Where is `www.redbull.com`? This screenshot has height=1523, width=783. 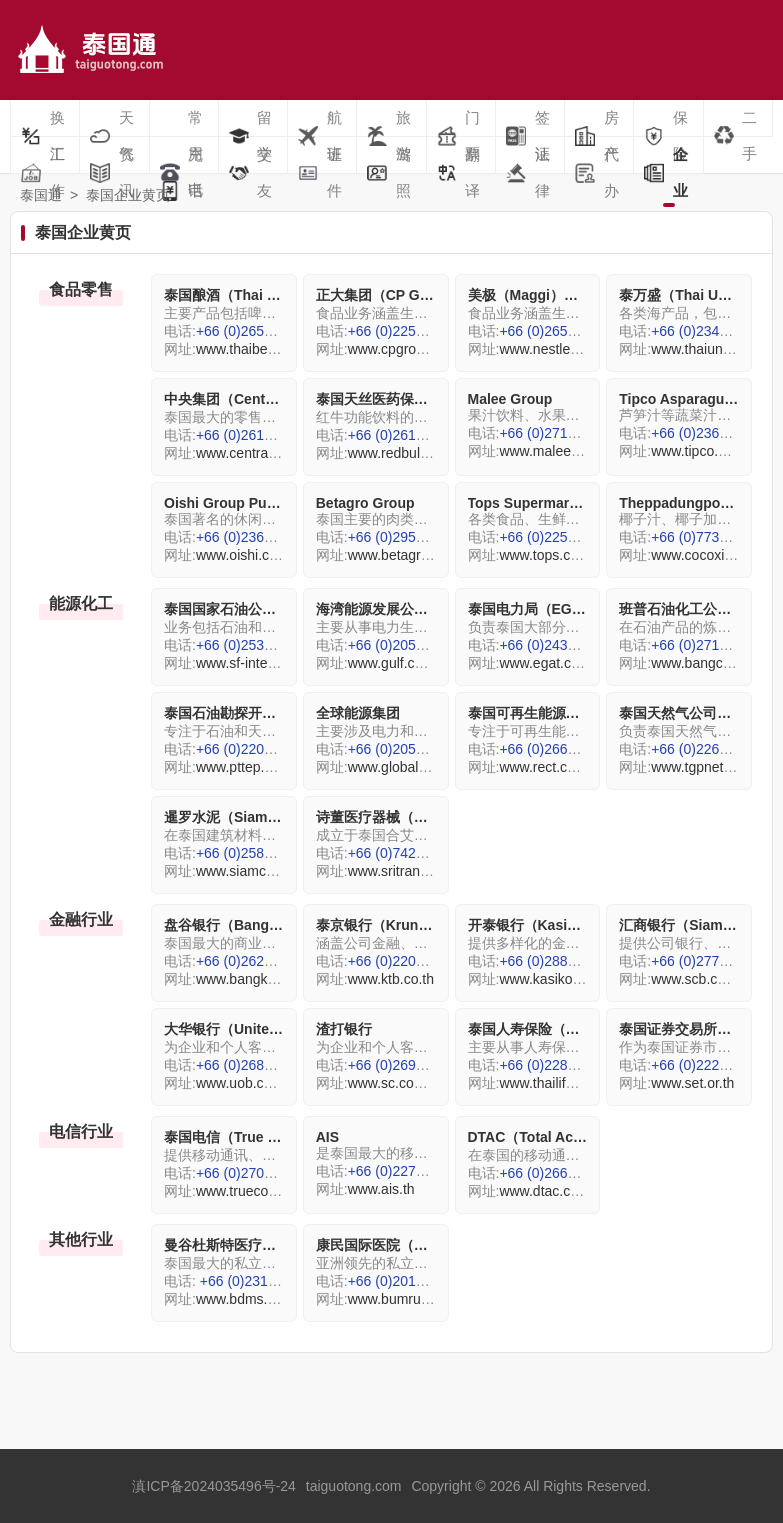 www.redbull.com is located at coordinates (401, 453).